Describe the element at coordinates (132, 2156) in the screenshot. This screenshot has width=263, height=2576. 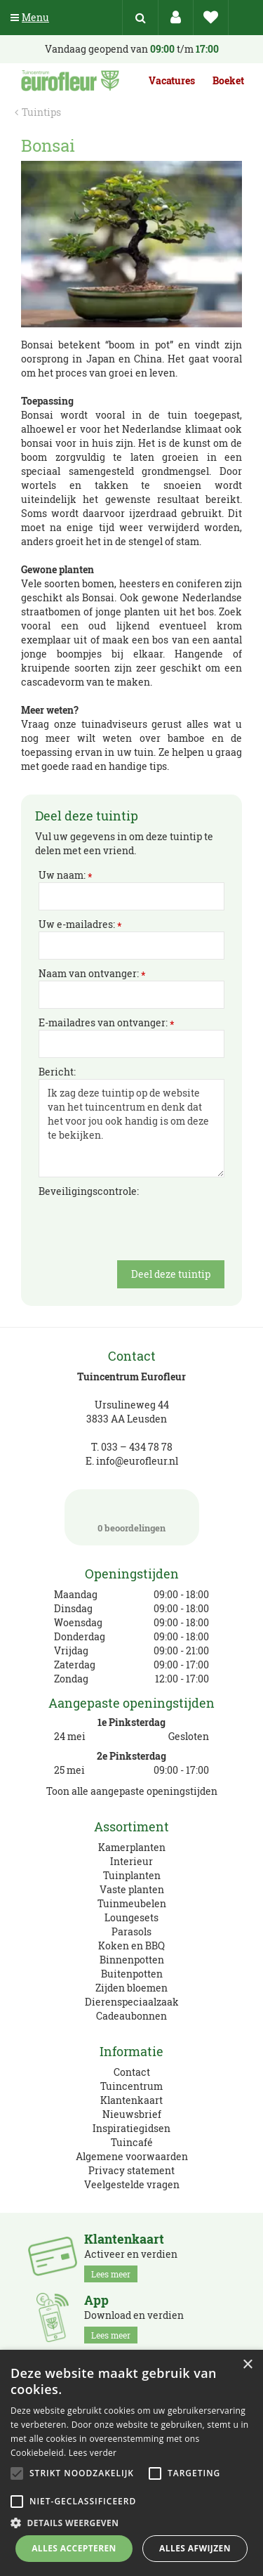
I see `Algemene voorwaarden` at that location.